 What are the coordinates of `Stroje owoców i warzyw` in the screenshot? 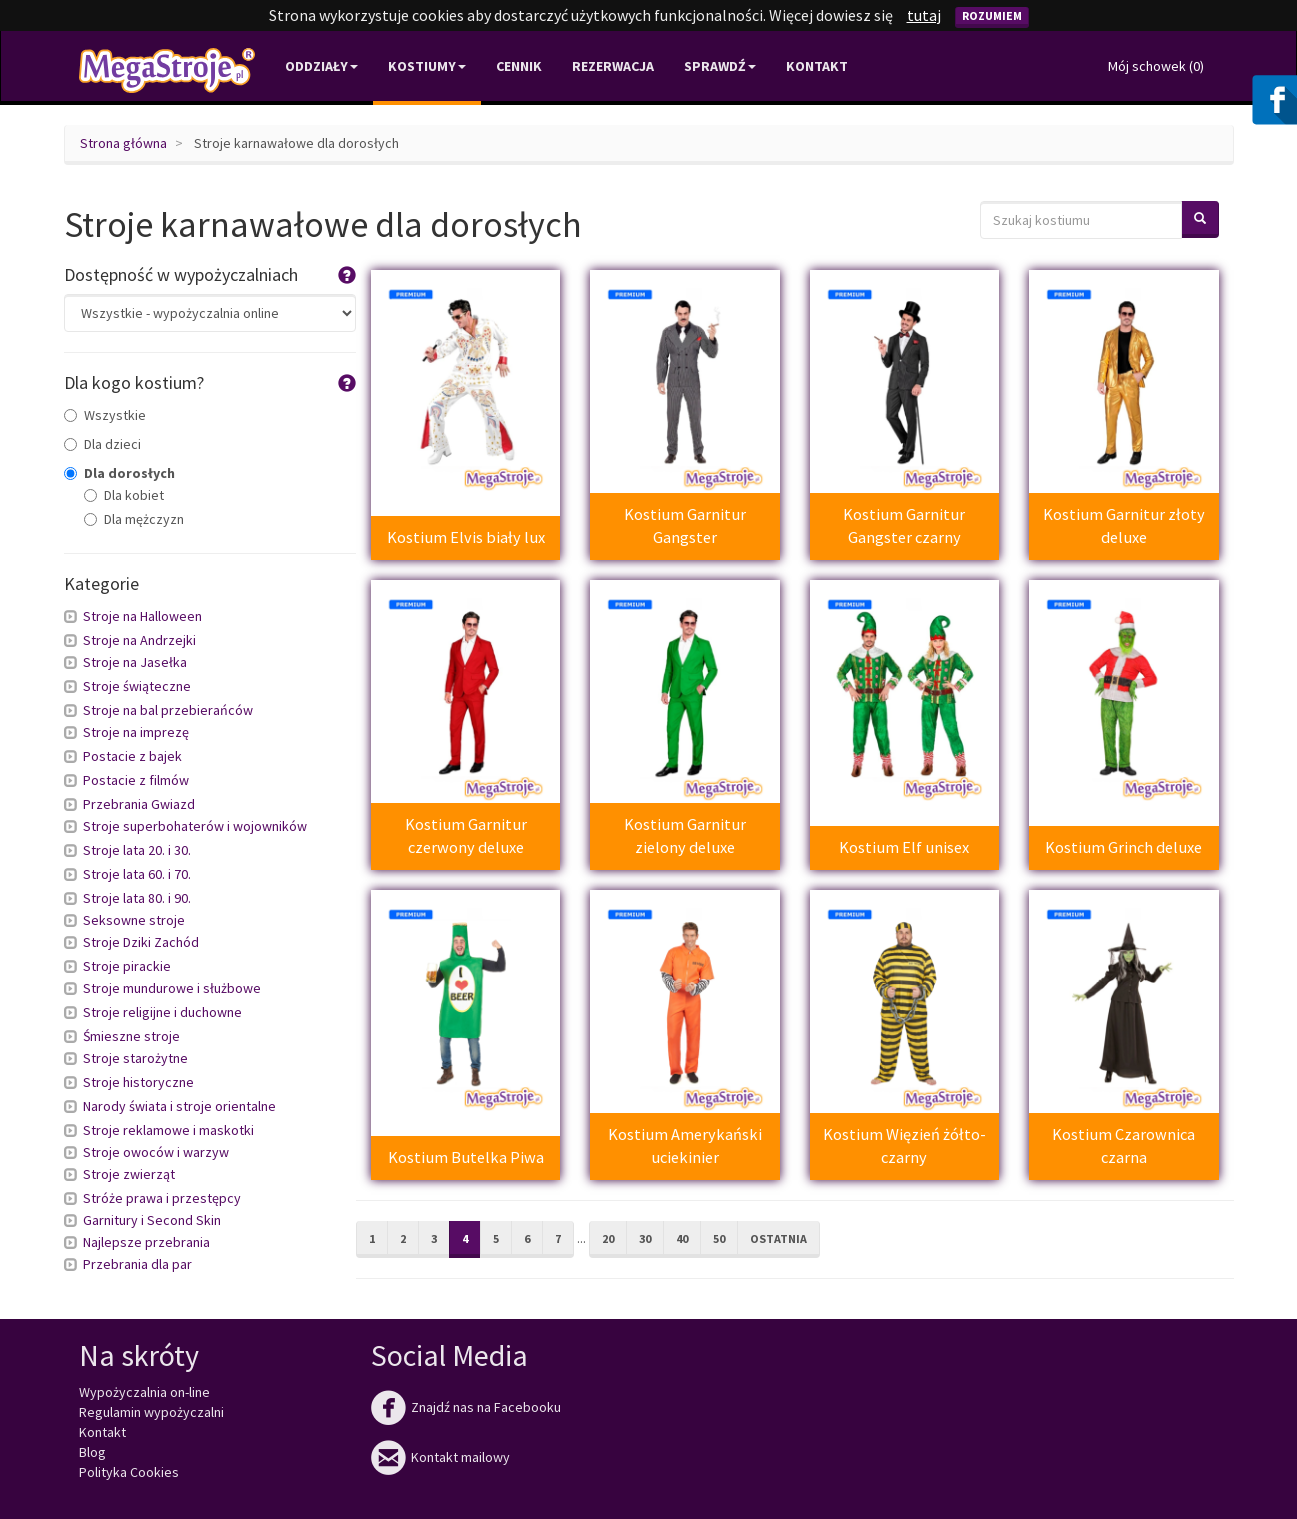 It's located at (156, 1152).